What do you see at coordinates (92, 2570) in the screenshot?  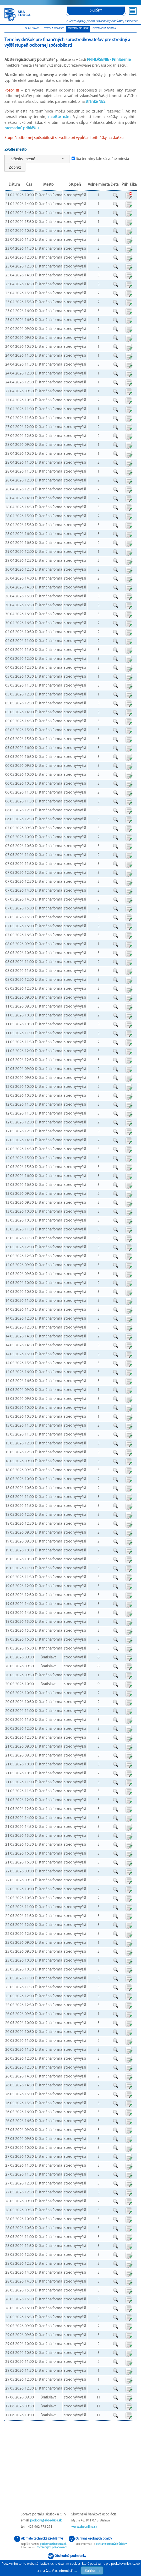 I see `Súhlasím` at bounding box center [92, 2570].